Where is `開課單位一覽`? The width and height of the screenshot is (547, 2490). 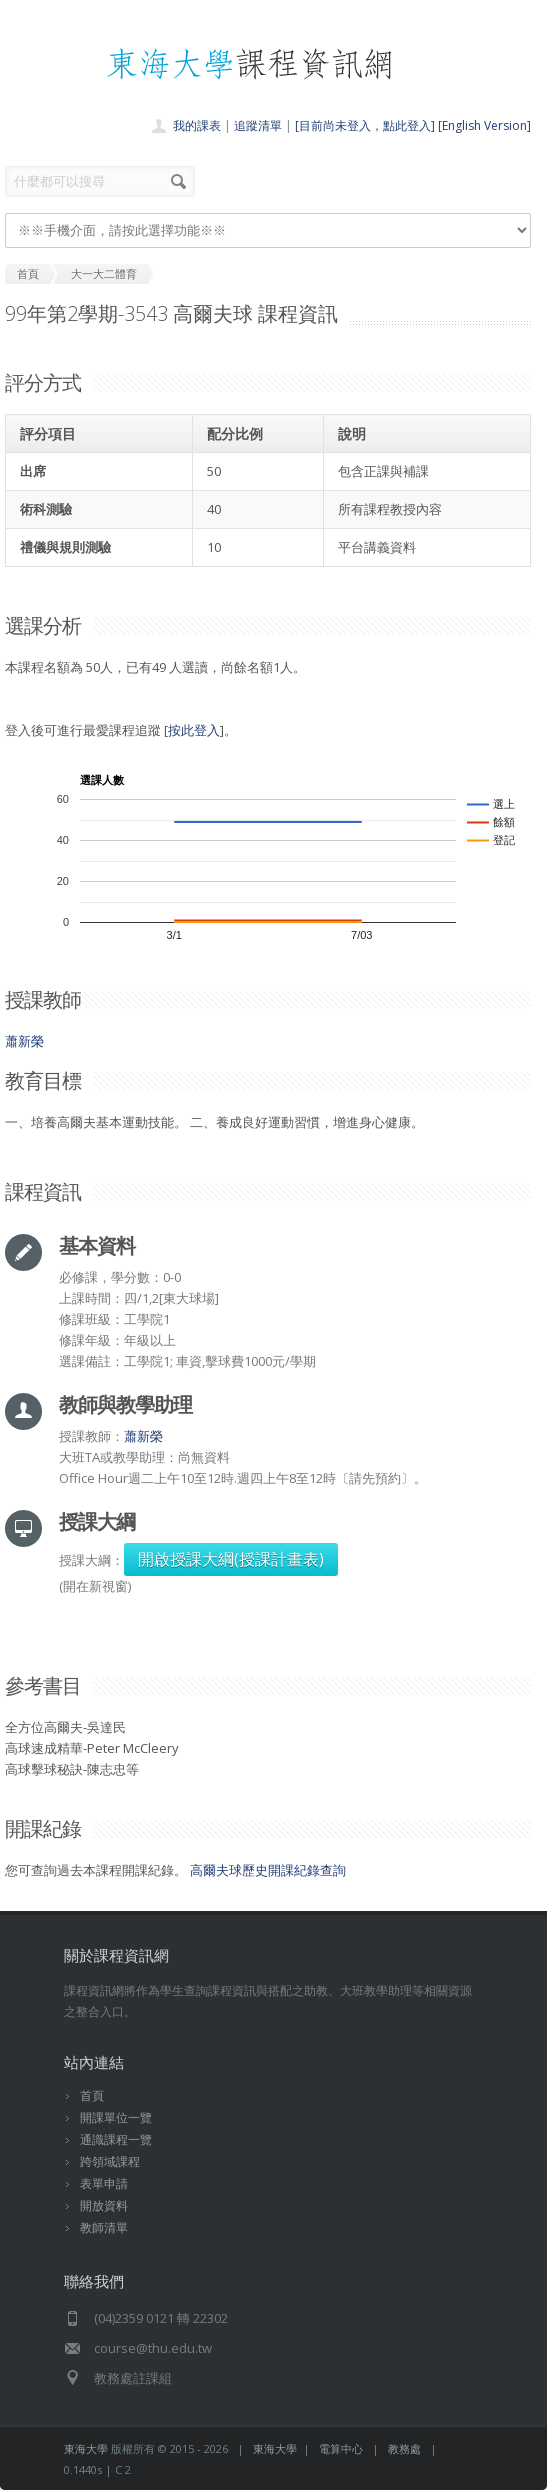 開課單位一覽 is located at coordinates (116, 2117).